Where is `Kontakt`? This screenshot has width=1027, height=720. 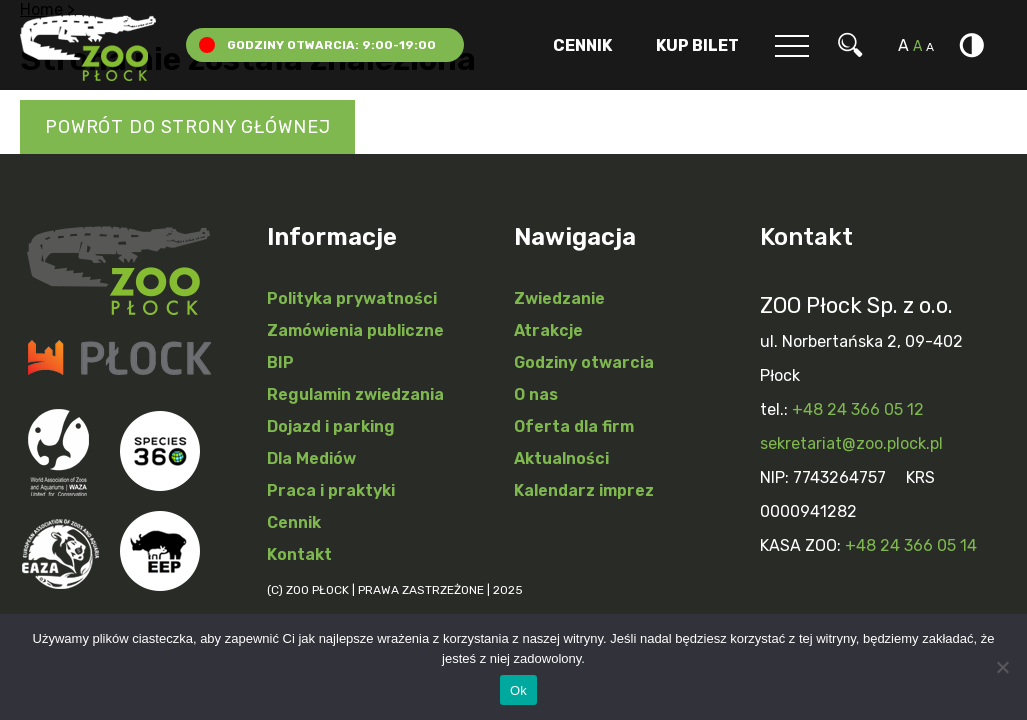 Kontakt is located at coordinates (299, 554).